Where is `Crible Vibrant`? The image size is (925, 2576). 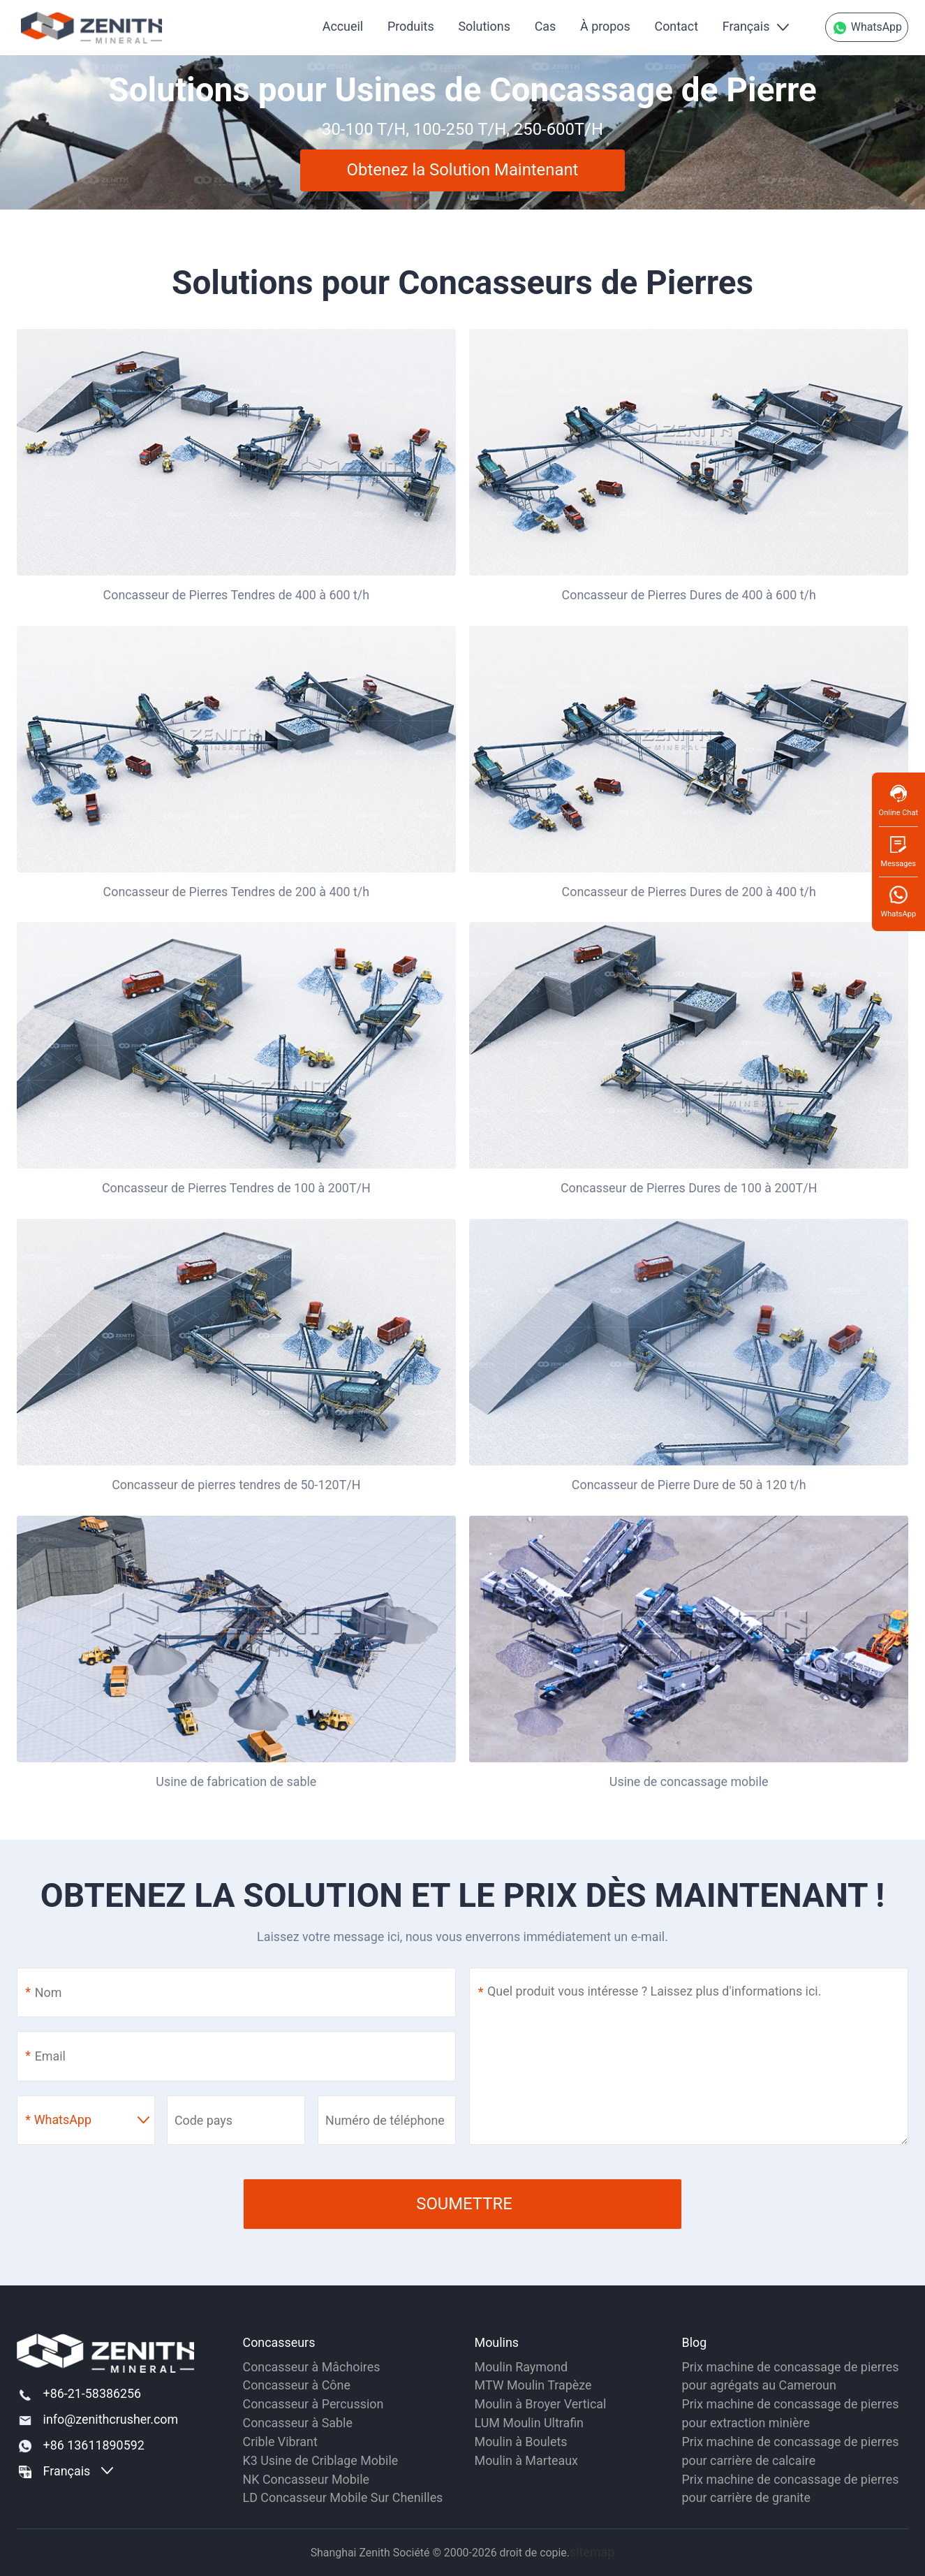 Crible Vibrant is located at coordinates (280, 2441).